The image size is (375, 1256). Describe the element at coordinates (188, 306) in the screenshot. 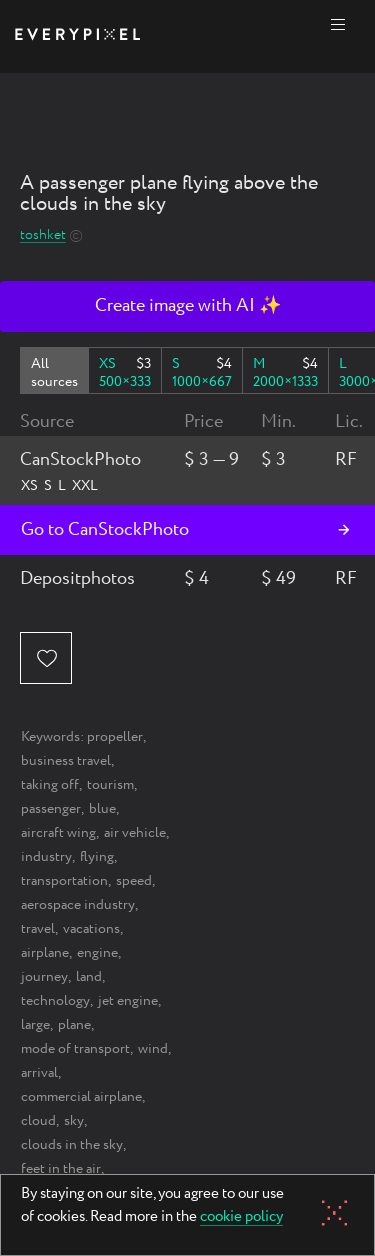

I see `Create image with AI ✨` at that location.